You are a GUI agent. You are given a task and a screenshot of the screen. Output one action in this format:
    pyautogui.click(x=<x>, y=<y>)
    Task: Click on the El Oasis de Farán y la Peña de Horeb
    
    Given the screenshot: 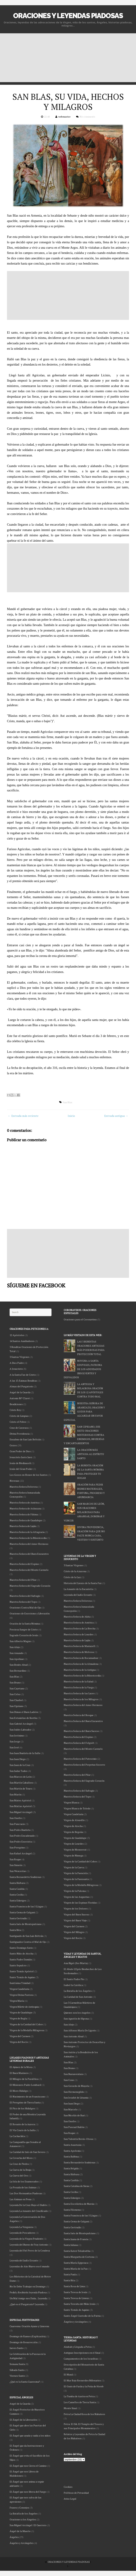 What is the action you would take?
    pyautogui.click(x=84, y=2386)
    